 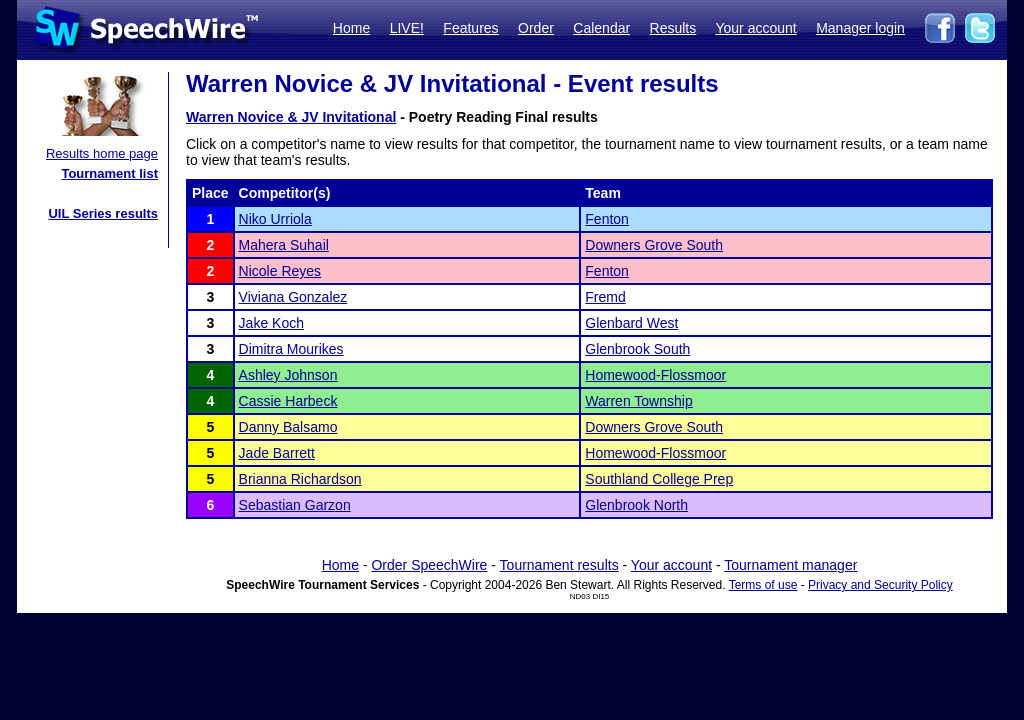 What do you see at coordinates (755, 28) in the screenshot?
I see `Your account` at bounding box center [755, 28].